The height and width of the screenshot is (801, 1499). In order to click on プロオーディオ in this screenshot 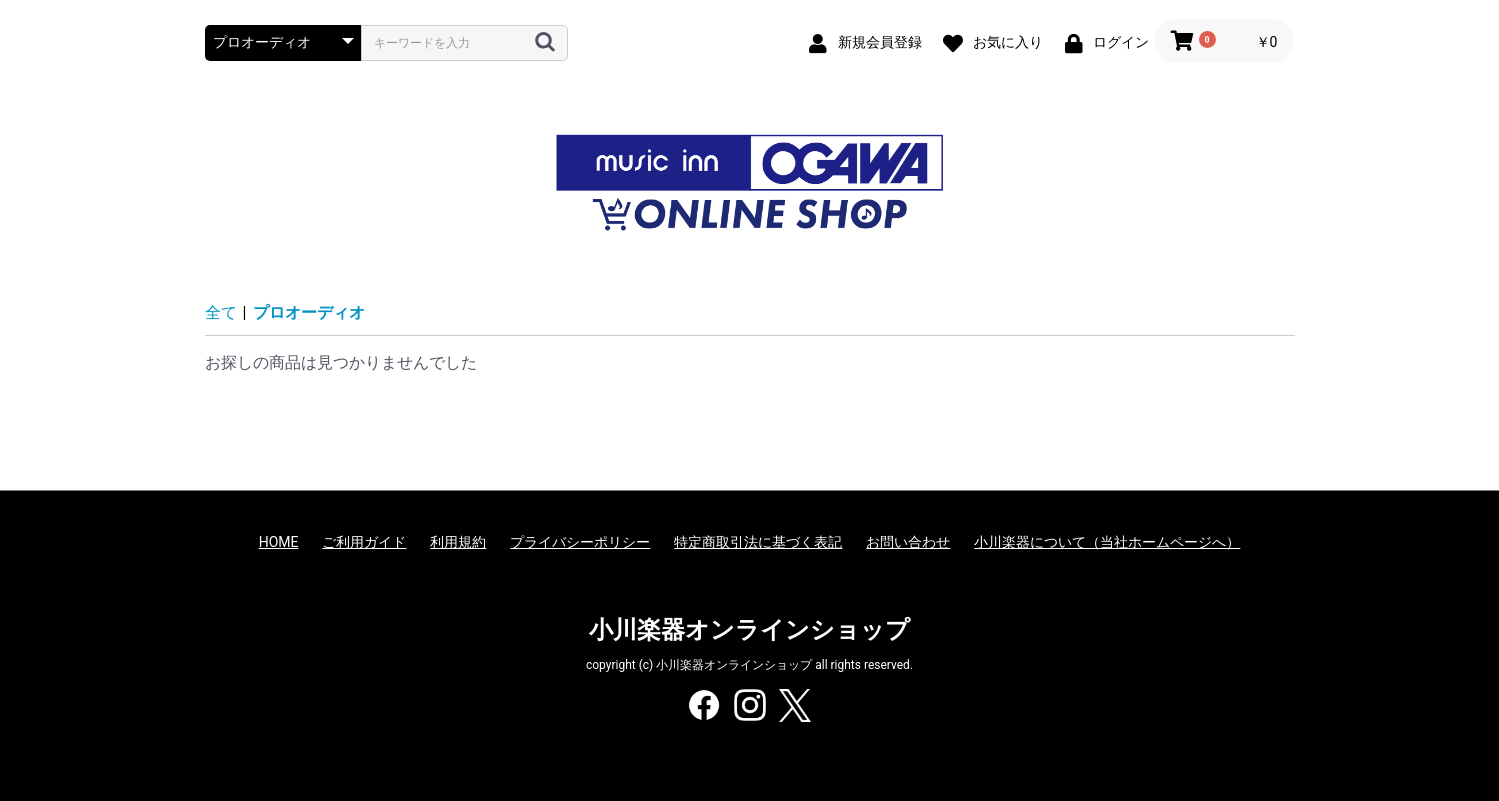, I will do `click(309, 312)`.